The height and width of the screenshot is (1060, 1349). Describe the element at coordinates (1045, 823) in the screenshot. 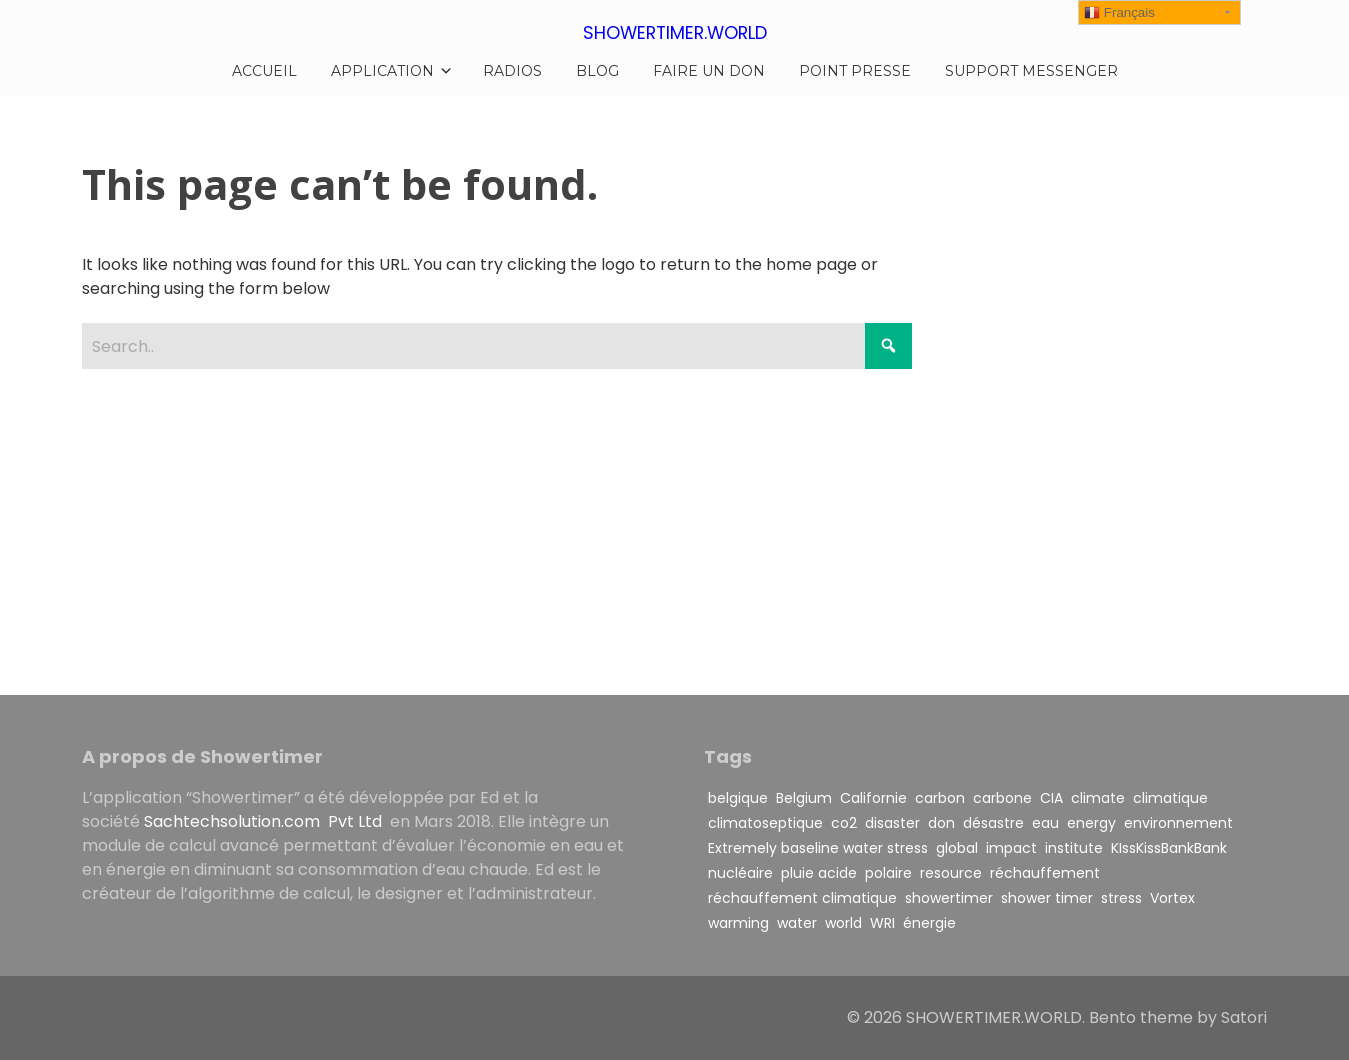

I see `eau [eau (1 item)]` at that location.